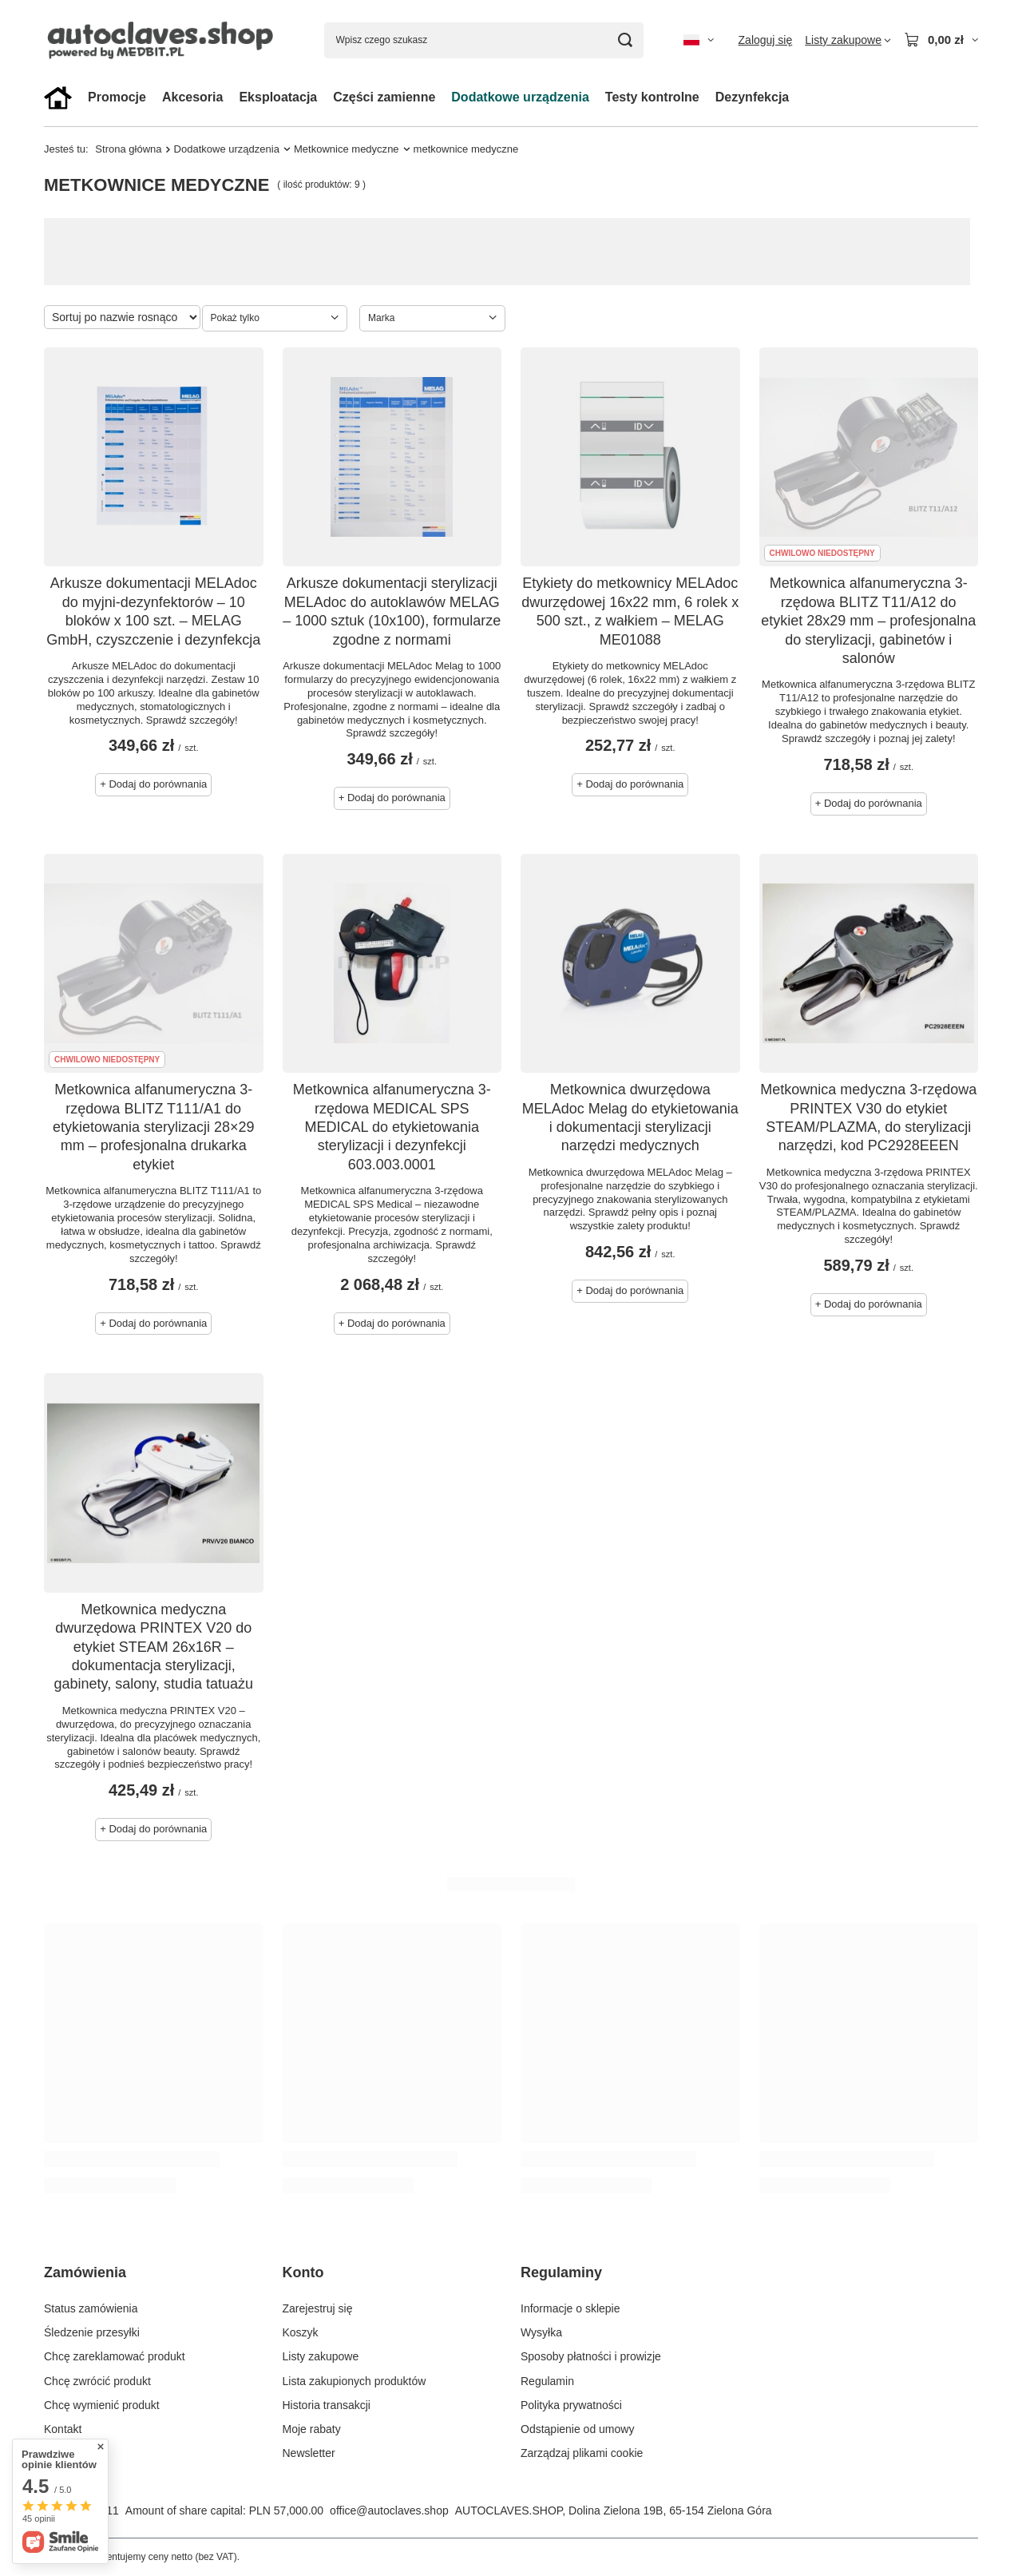  Describe the element at coordinates (326, 2405) in the screenshot. I see `Historia transakcji [Element stopki: Historia transakcji]` at that location.